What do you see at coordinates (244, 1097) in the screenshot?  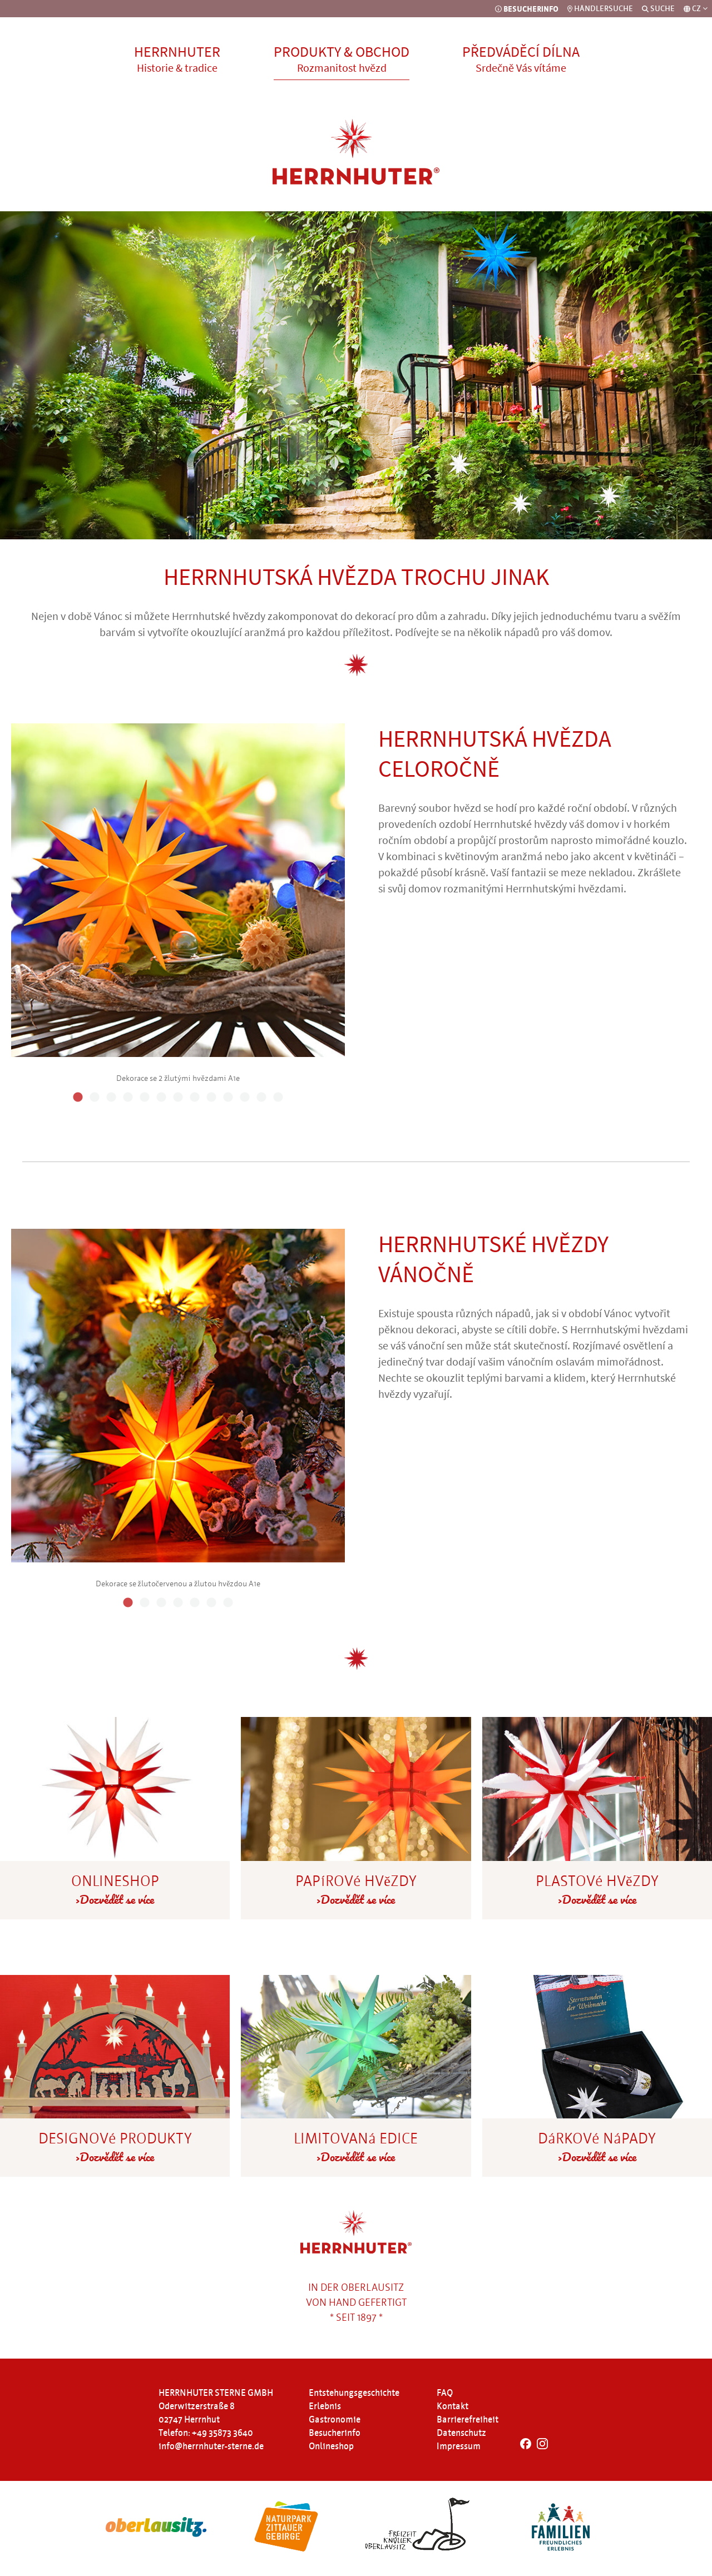 I see `11 [tab]` at bounding box center [244, 1097].